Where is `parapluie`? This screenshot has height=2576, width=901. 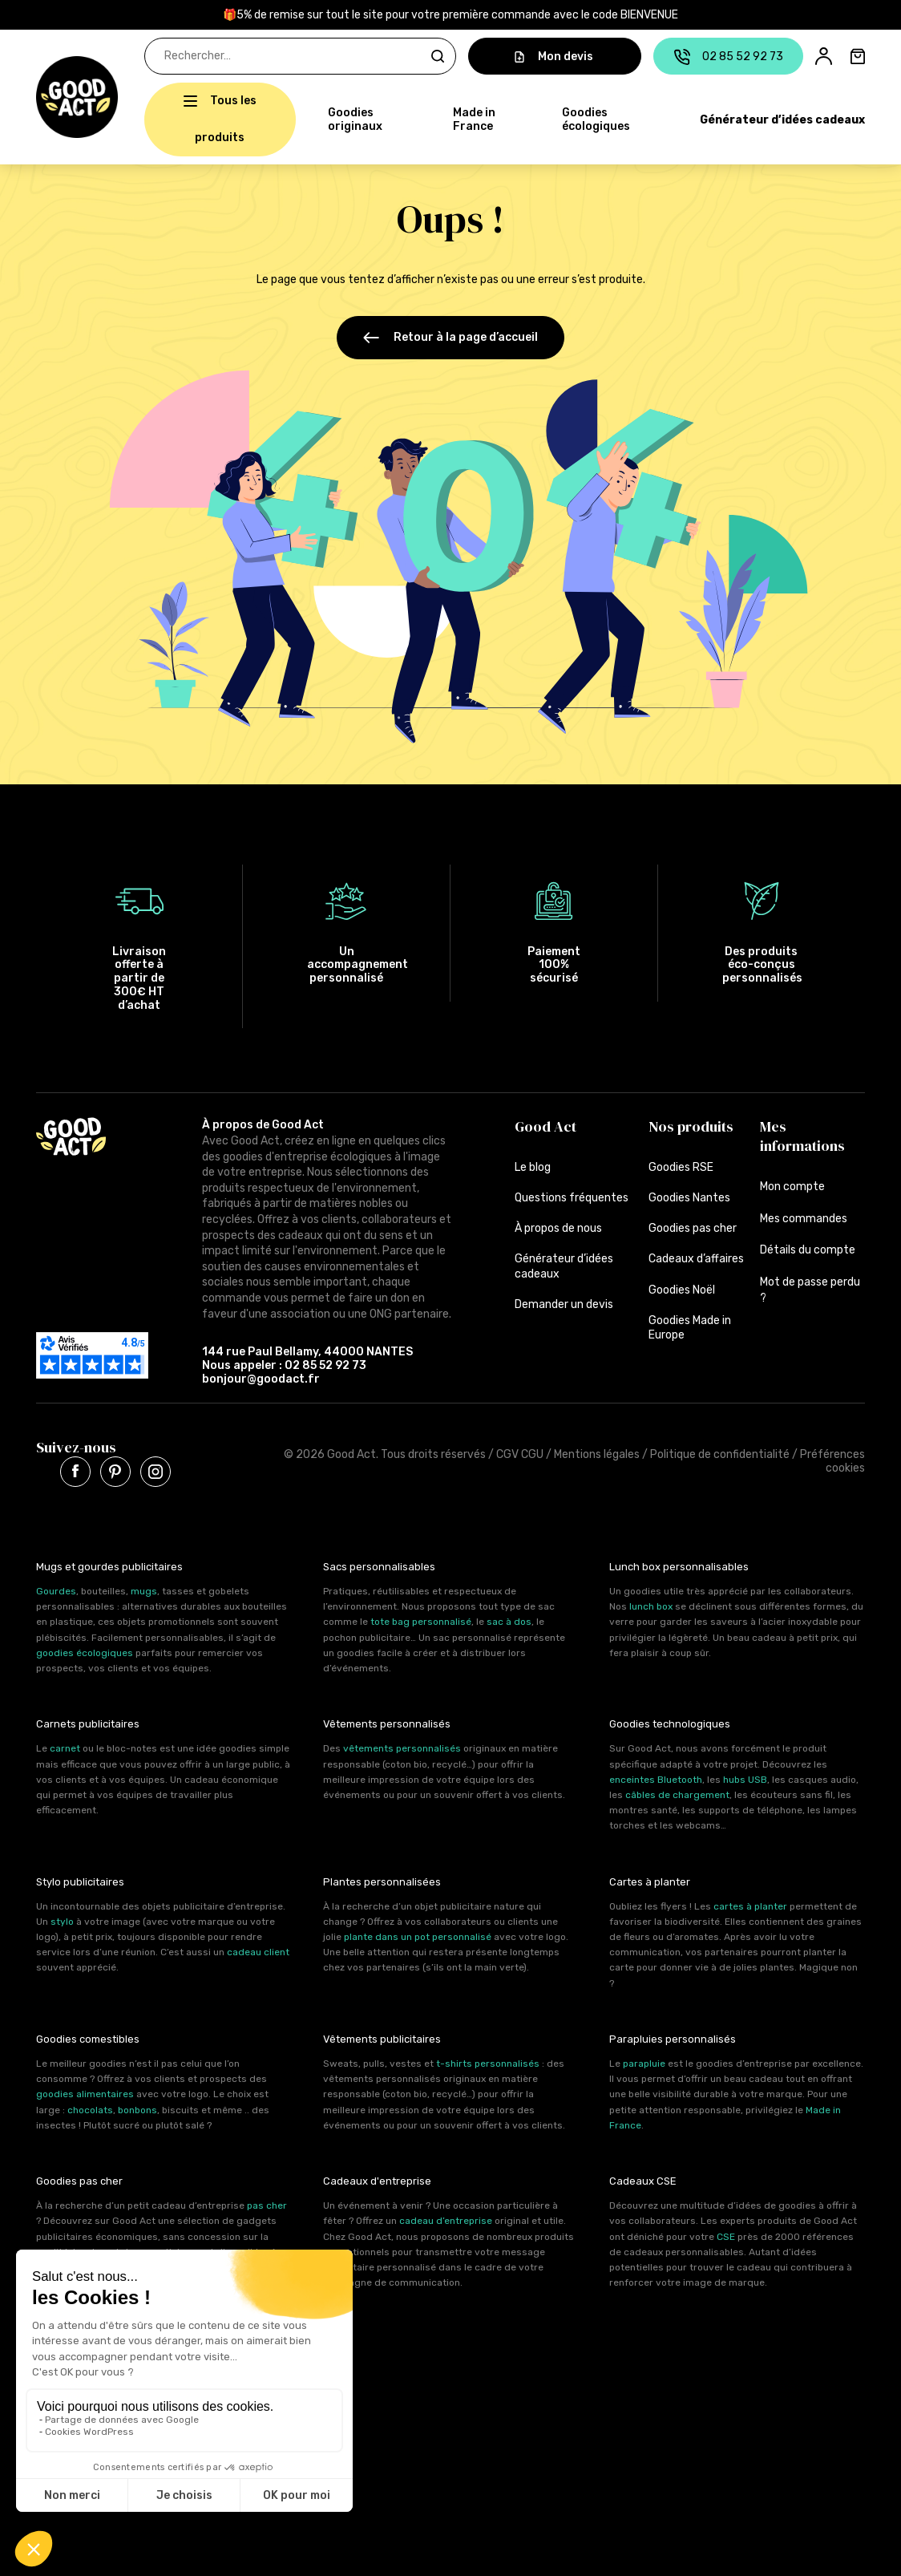
parapluie is located at coordinates (644, 2060).